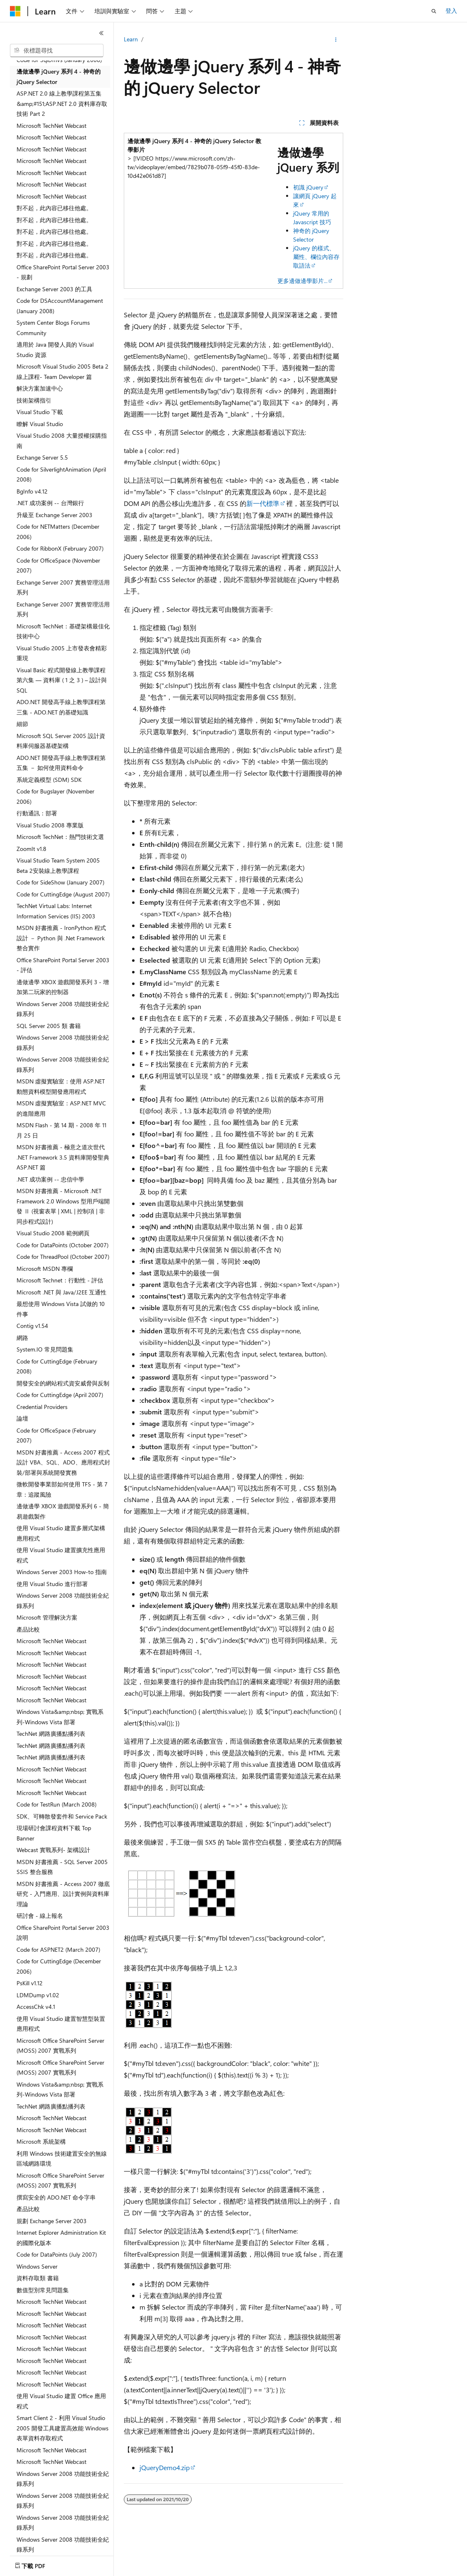 The image size is (467, 2576). I want to click on Credential Providers [treeitem], so click(42, 1407).